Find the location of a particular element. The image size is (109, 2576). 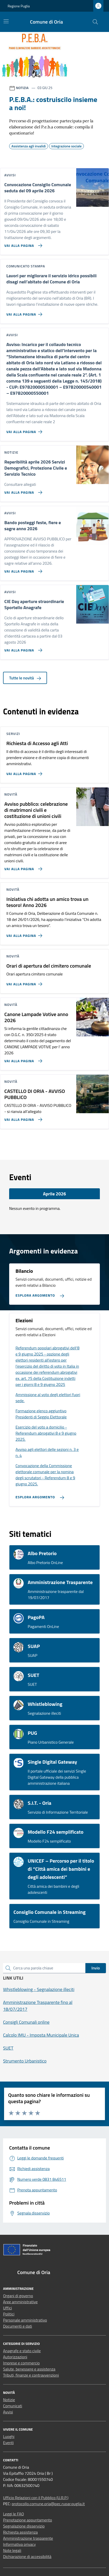

Tributi, finanze e contravvenzioni is located at coordinates (31, 2375).